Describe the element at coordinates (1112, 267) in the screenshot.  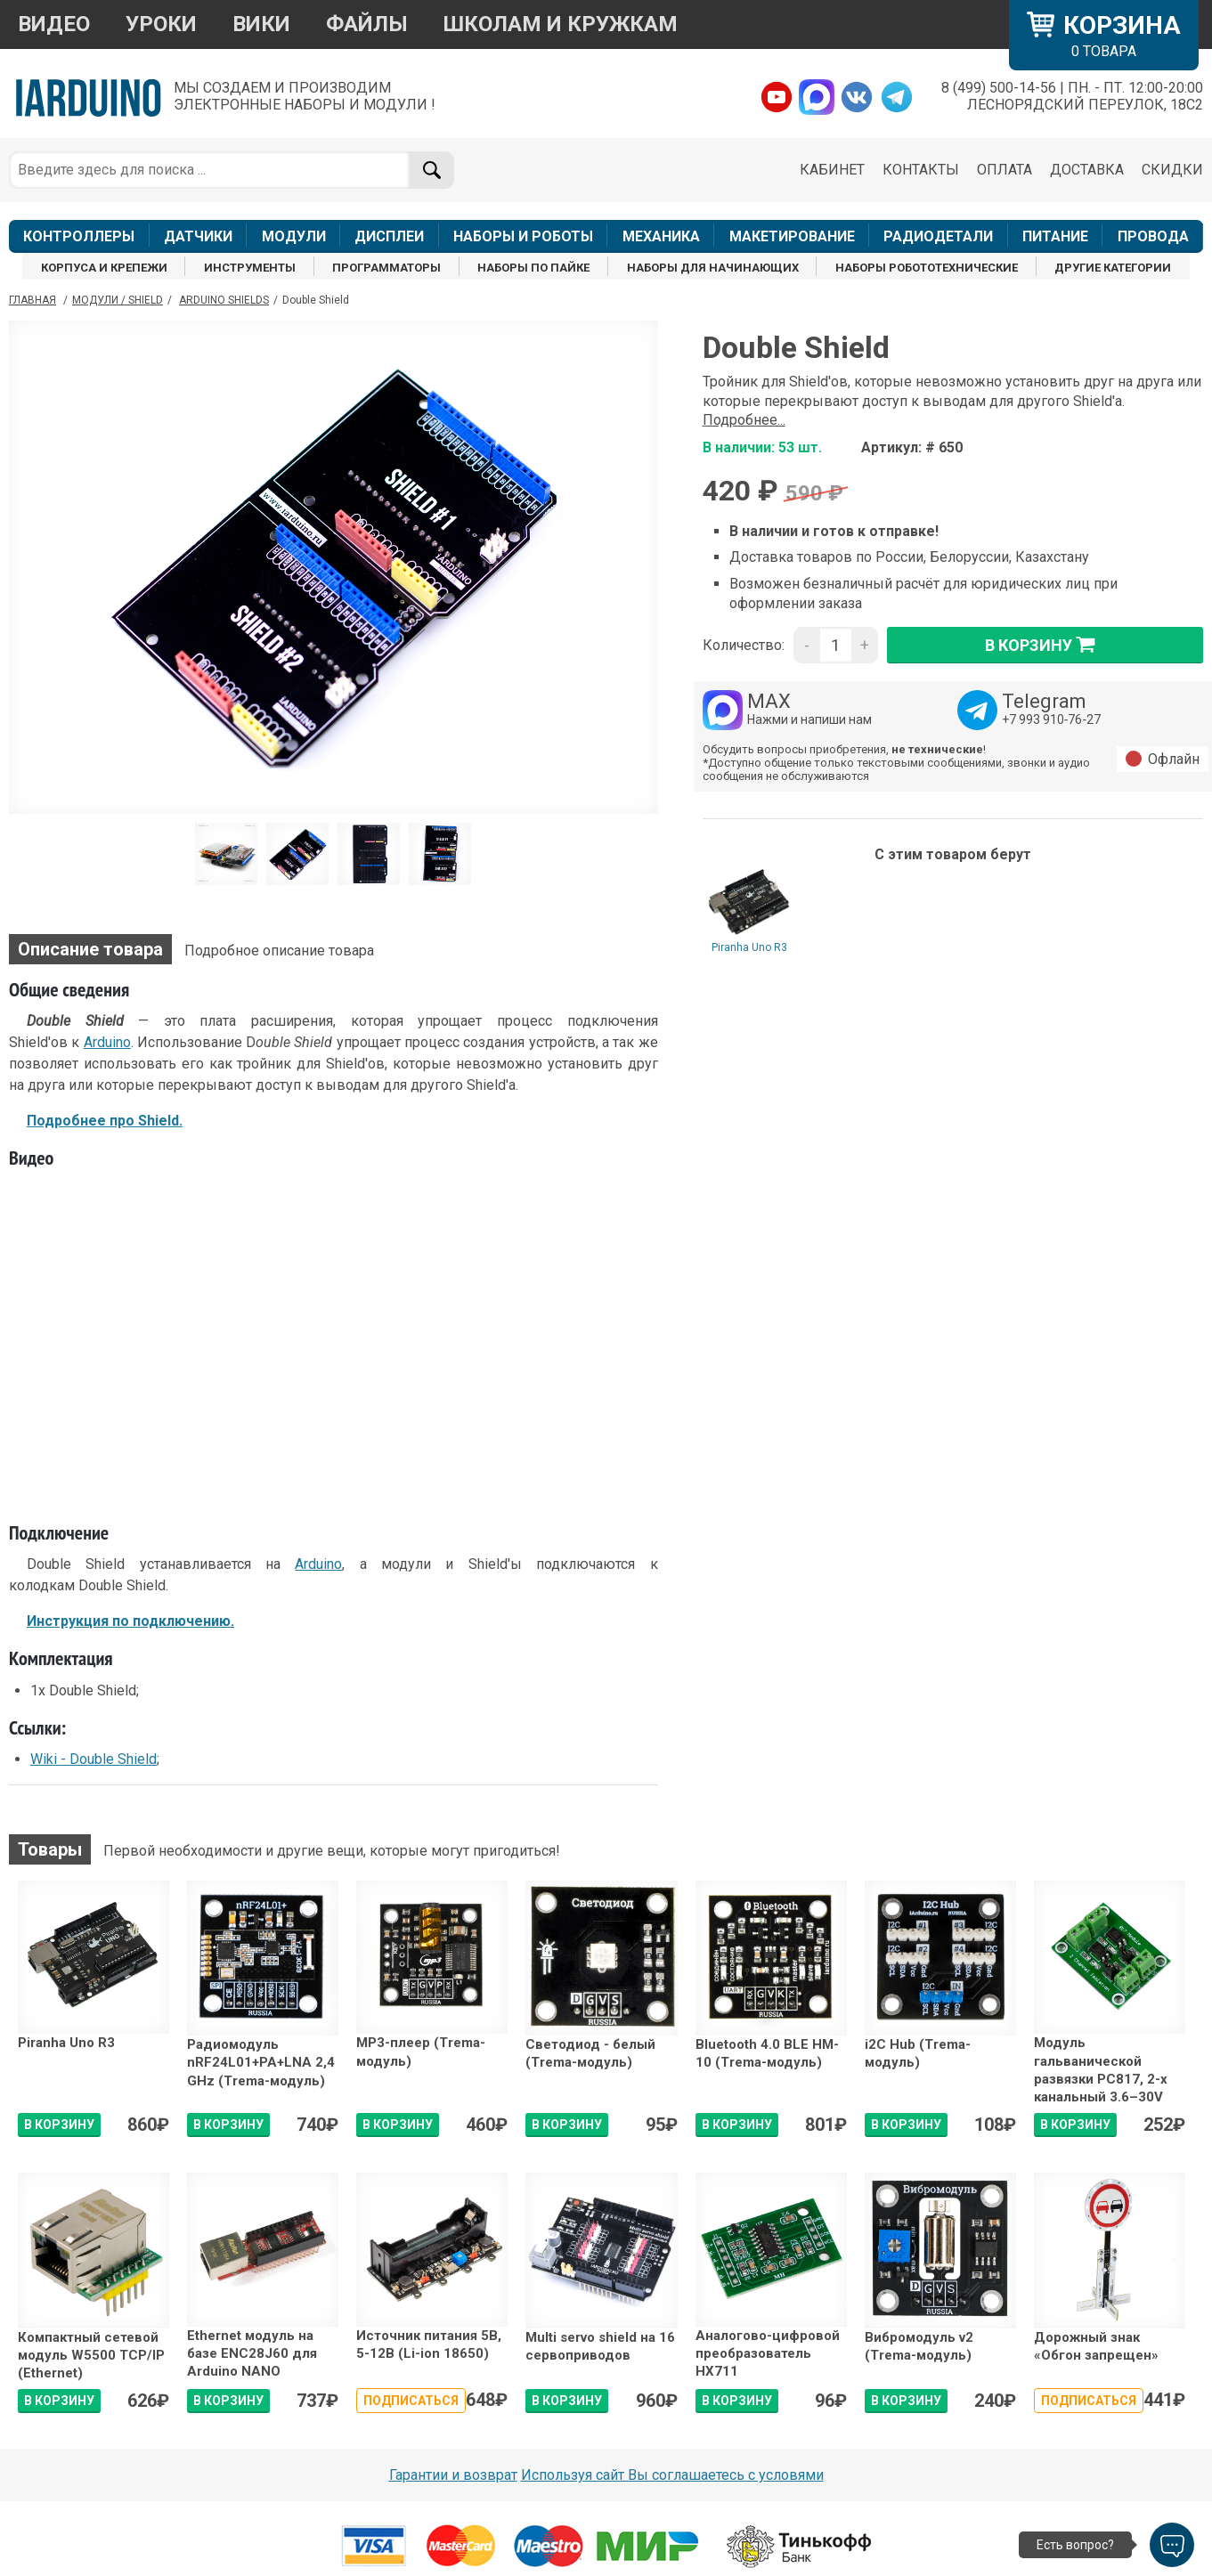
I see `ДРУГИЕ КАТЕГОРИИ` at that location.